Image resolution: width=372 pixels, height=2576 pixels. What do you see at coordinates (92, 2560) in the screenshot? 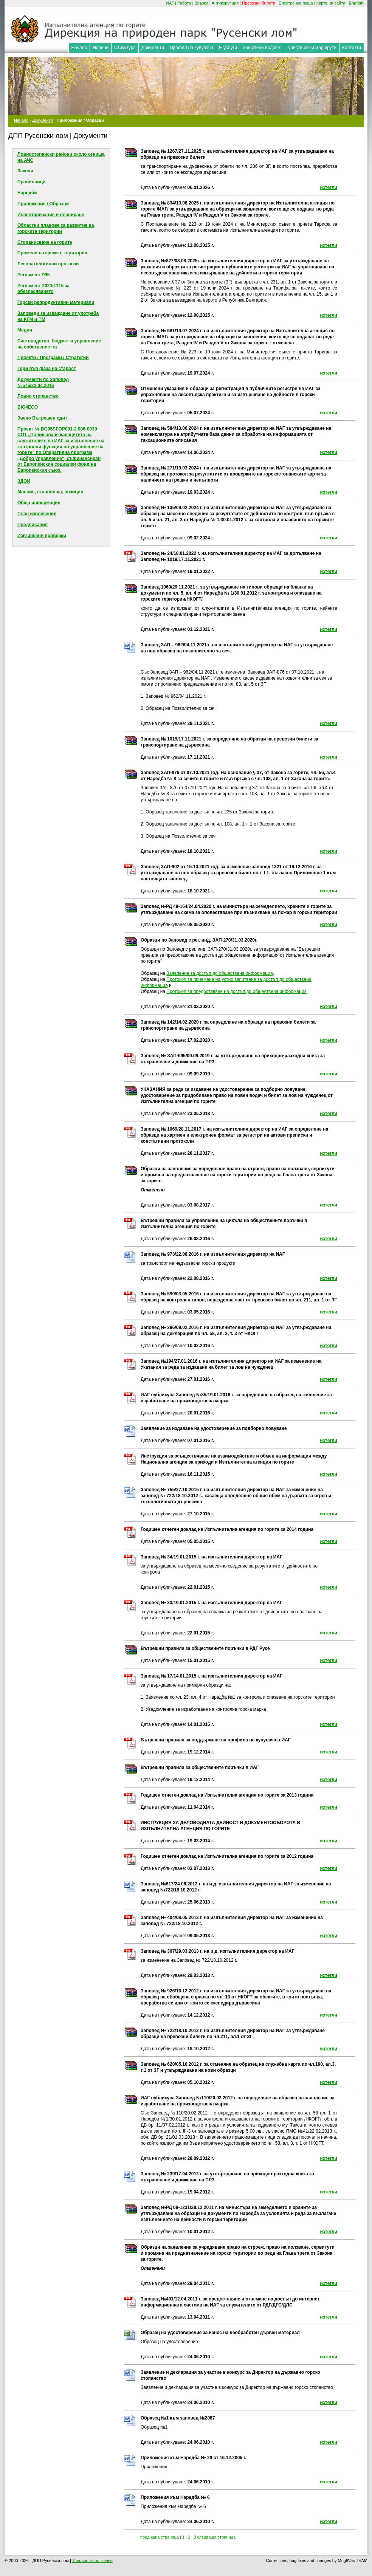
I see `Условия за ползване` at bounding box center [92, 2560].